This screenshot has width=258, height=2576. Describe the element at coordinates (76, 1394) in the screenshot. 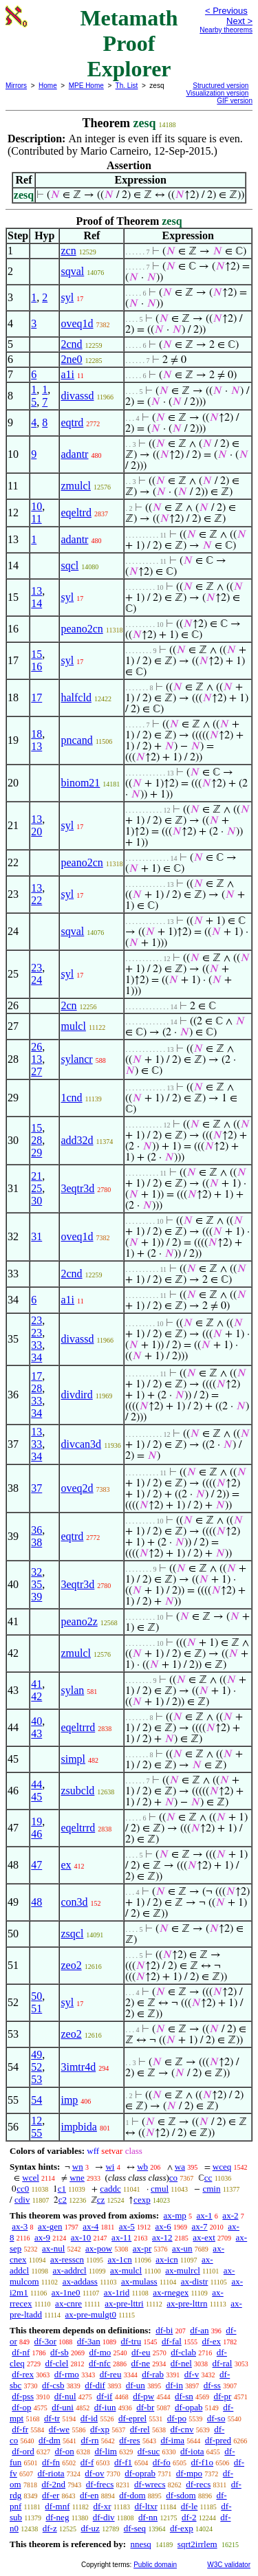

I see `divdird` at that location.